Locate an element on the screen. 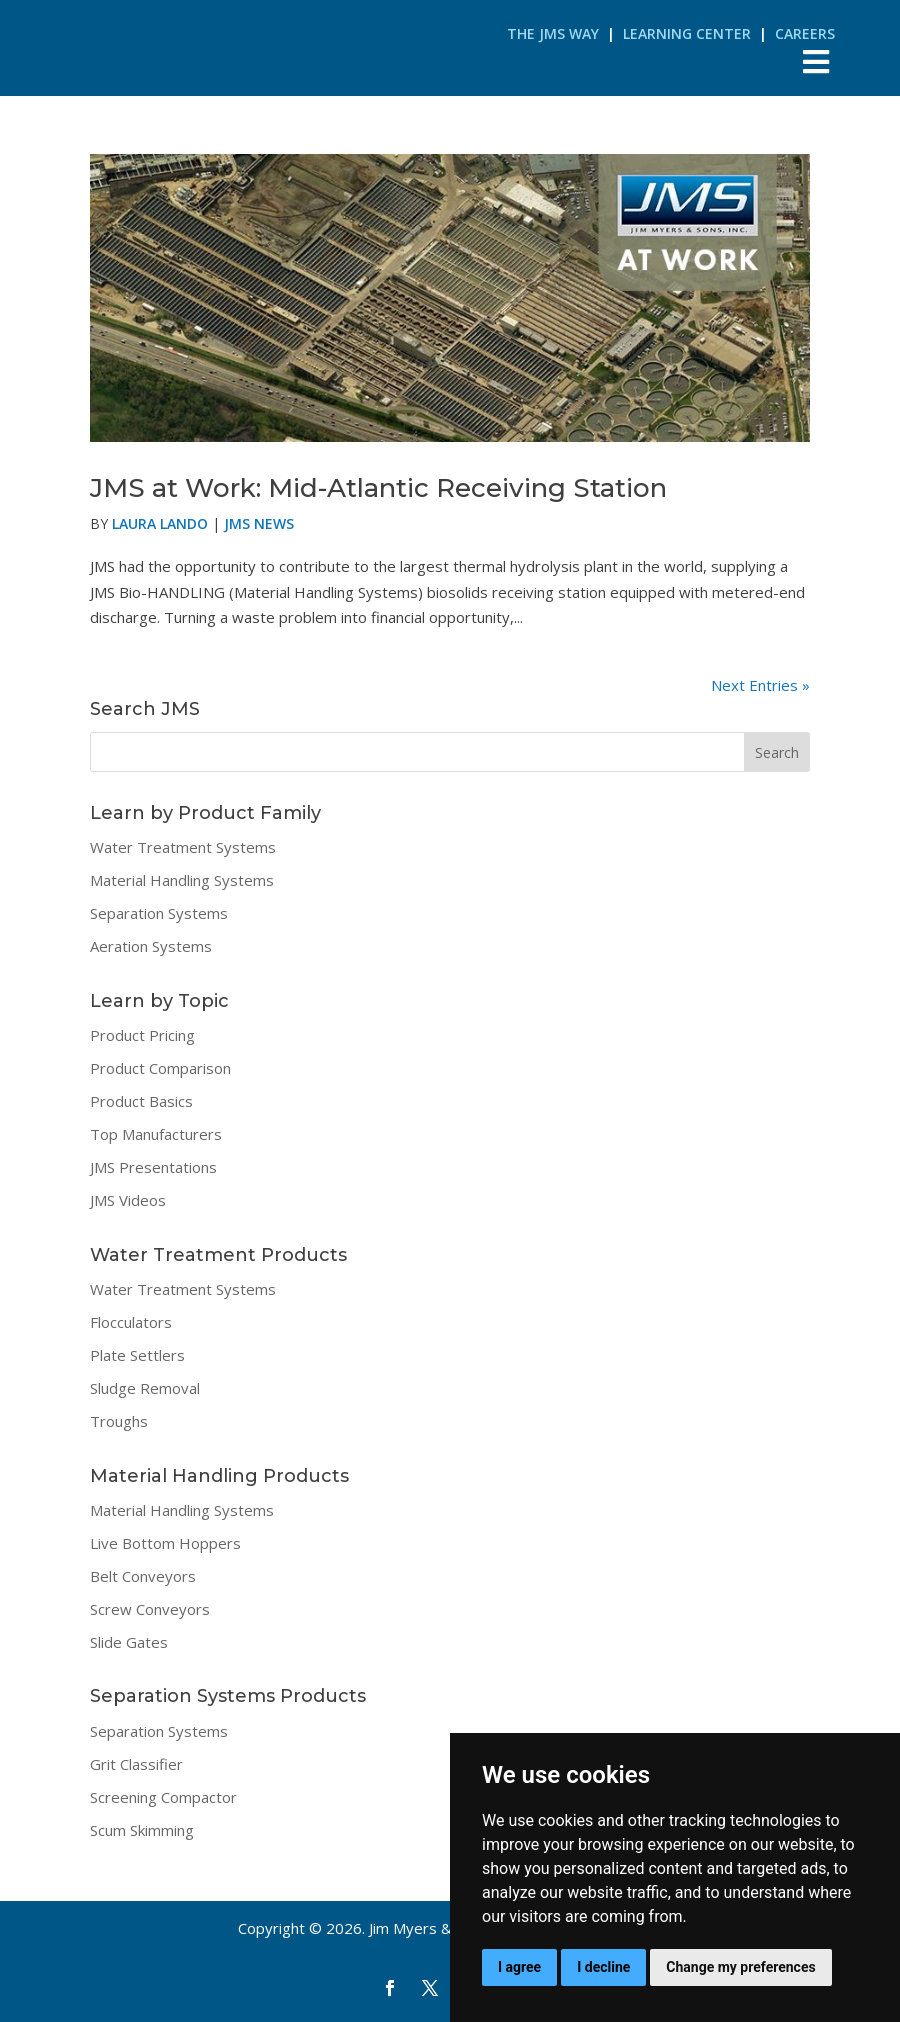  JMS at Work: Mid-Atlantic Receiving Station is located at coordinates (378, 488).